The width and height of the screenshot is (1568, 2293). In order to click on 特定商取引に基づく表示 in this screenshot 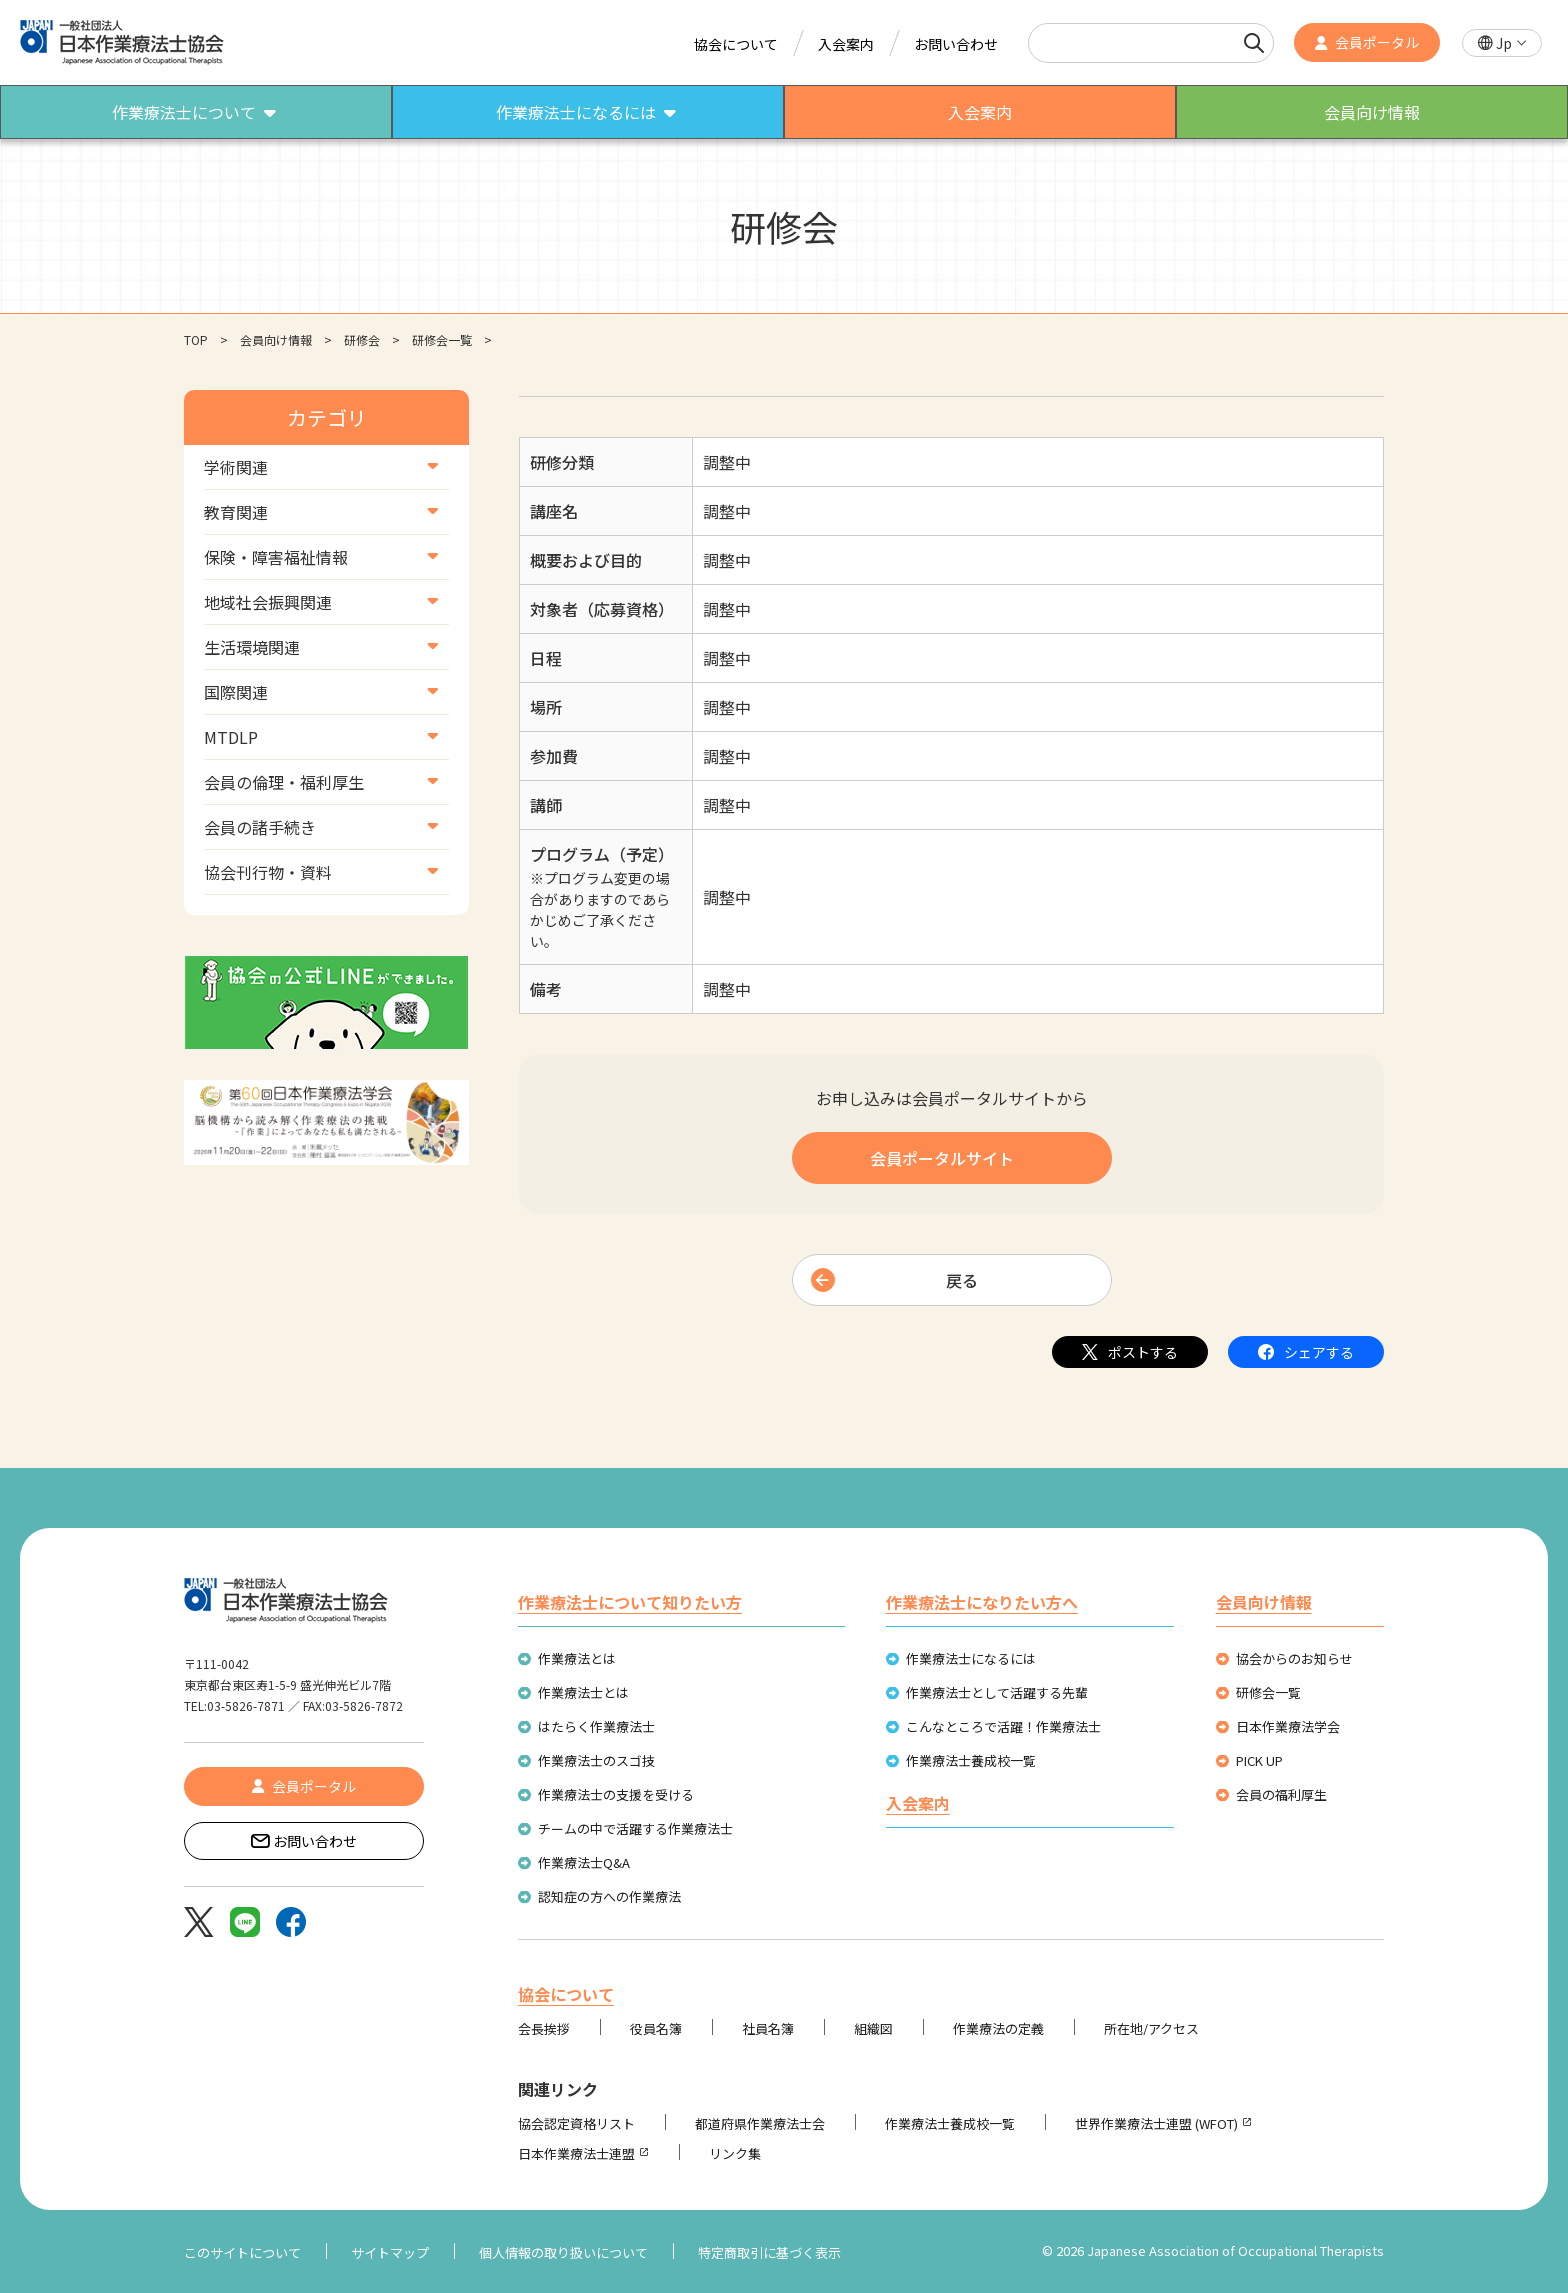, I will do `click(769, 2252)`.